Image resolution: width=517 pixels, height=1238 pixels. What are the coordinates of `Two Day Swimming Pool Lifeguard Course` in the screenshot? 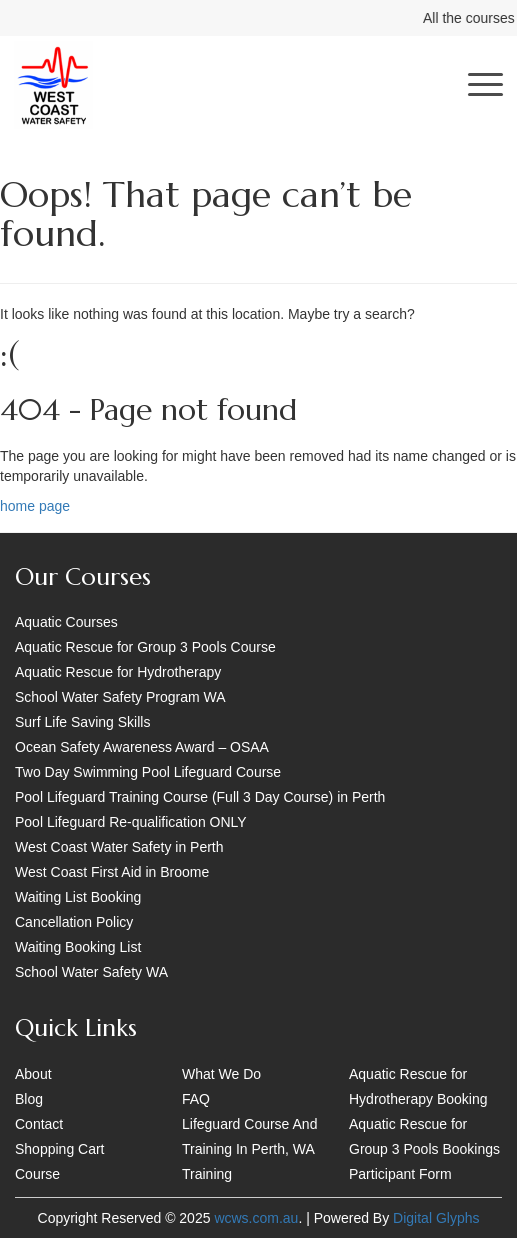 It's located at (148, 772).